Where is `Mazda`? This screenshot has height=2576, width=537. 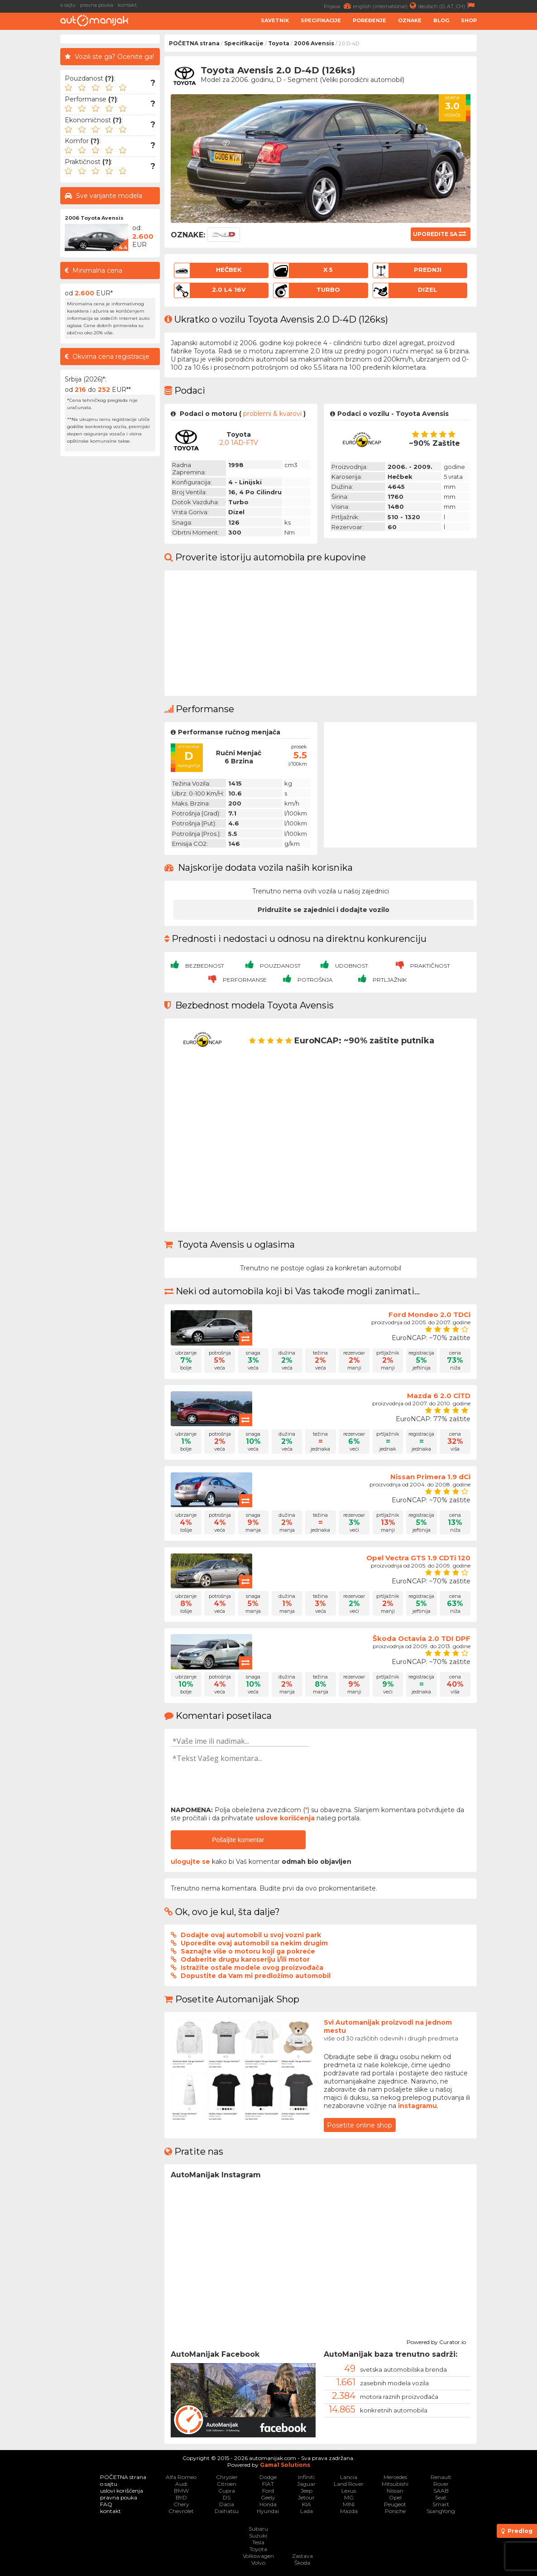 Mazda is located at coordinates (349, 2511).